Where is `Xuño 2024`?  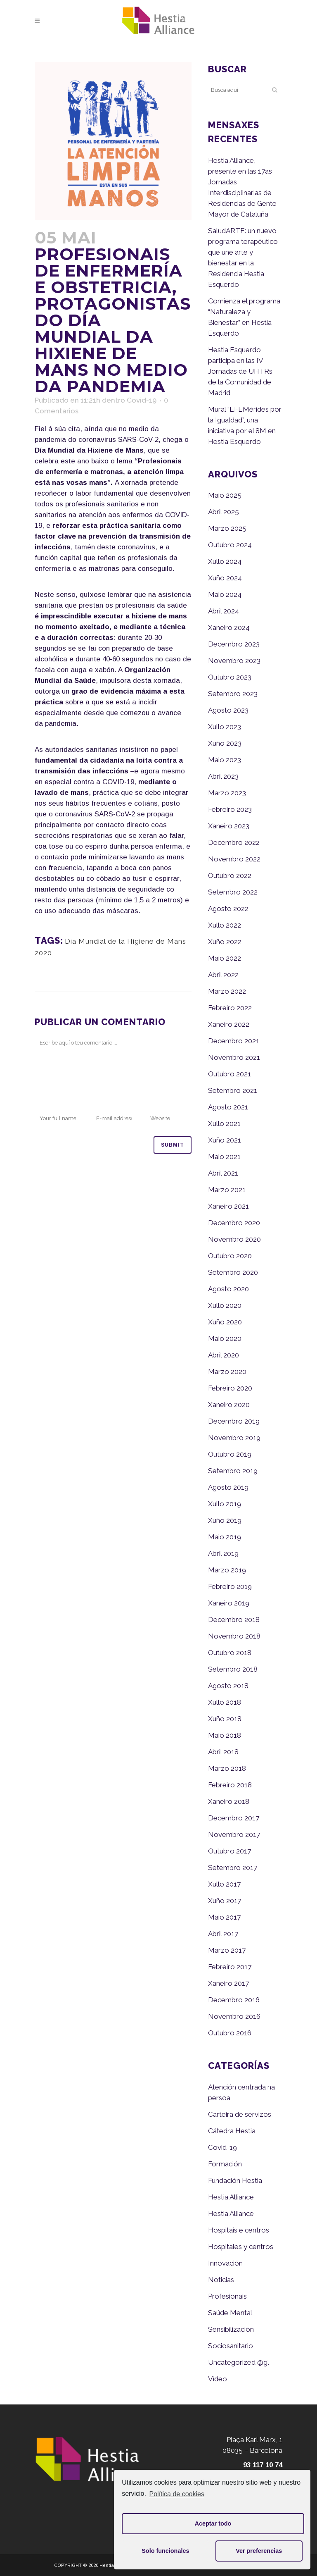 Xuño 2024 is located at coordinates (225, 578).